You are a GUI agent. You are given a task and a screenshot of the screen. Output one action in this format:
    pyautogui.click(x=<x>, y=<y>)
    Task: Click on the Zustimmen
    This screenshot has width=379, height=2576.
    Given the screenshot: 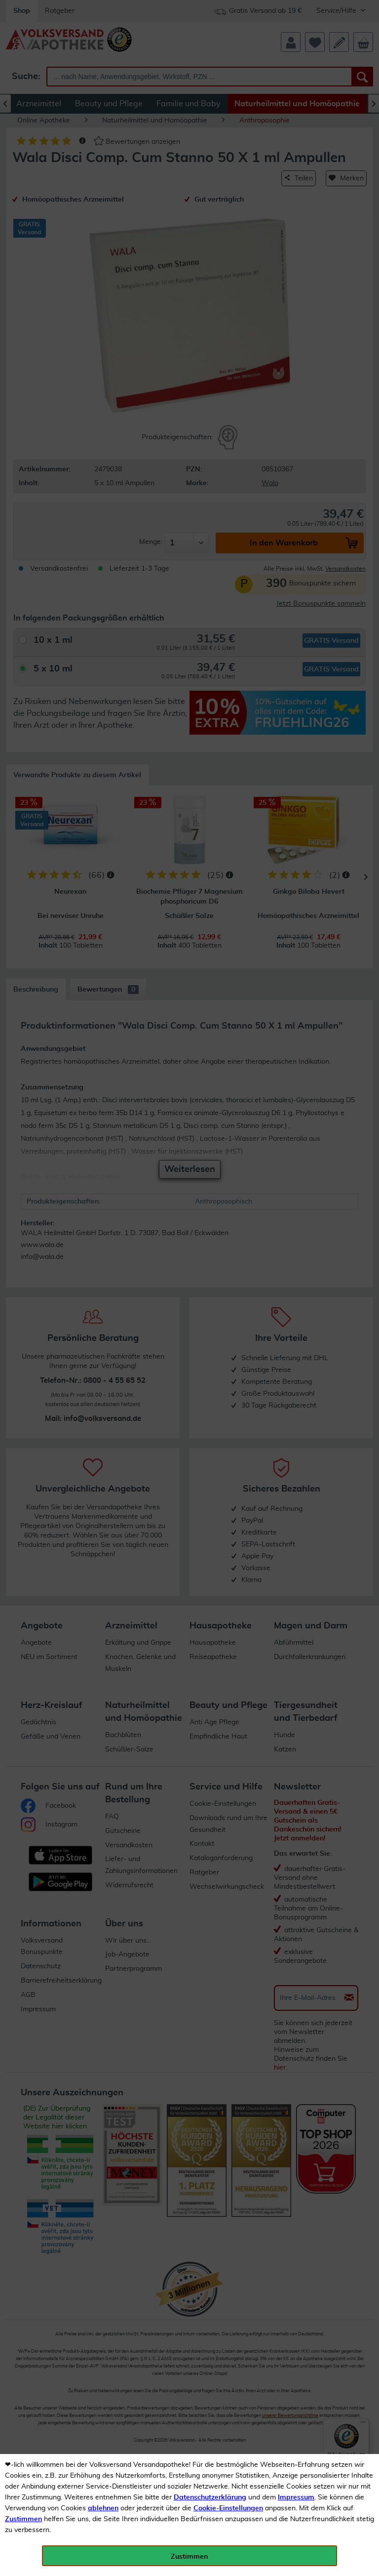 What is the action you would take?
    pyautogui.click(x=23, y=2519)
    